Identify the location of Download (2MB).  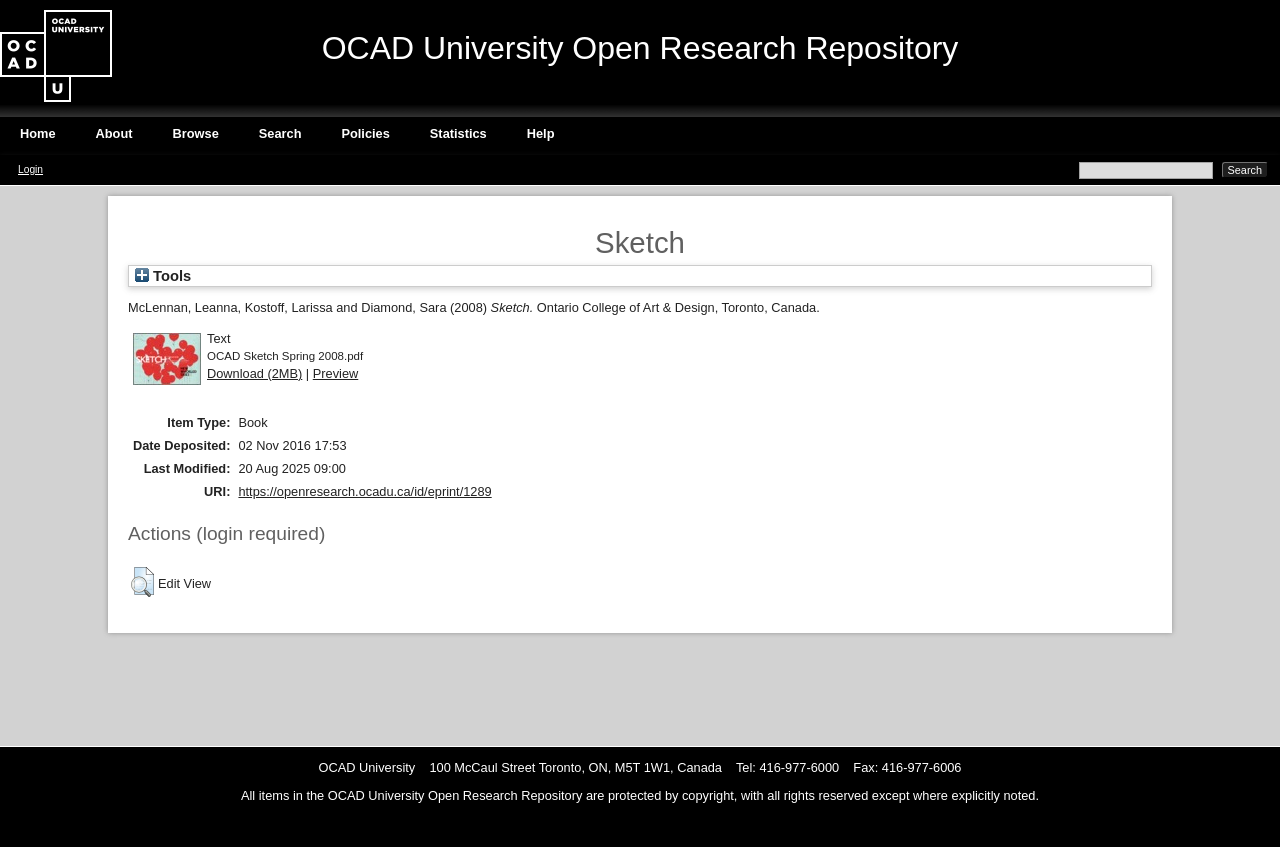
(254, 373).